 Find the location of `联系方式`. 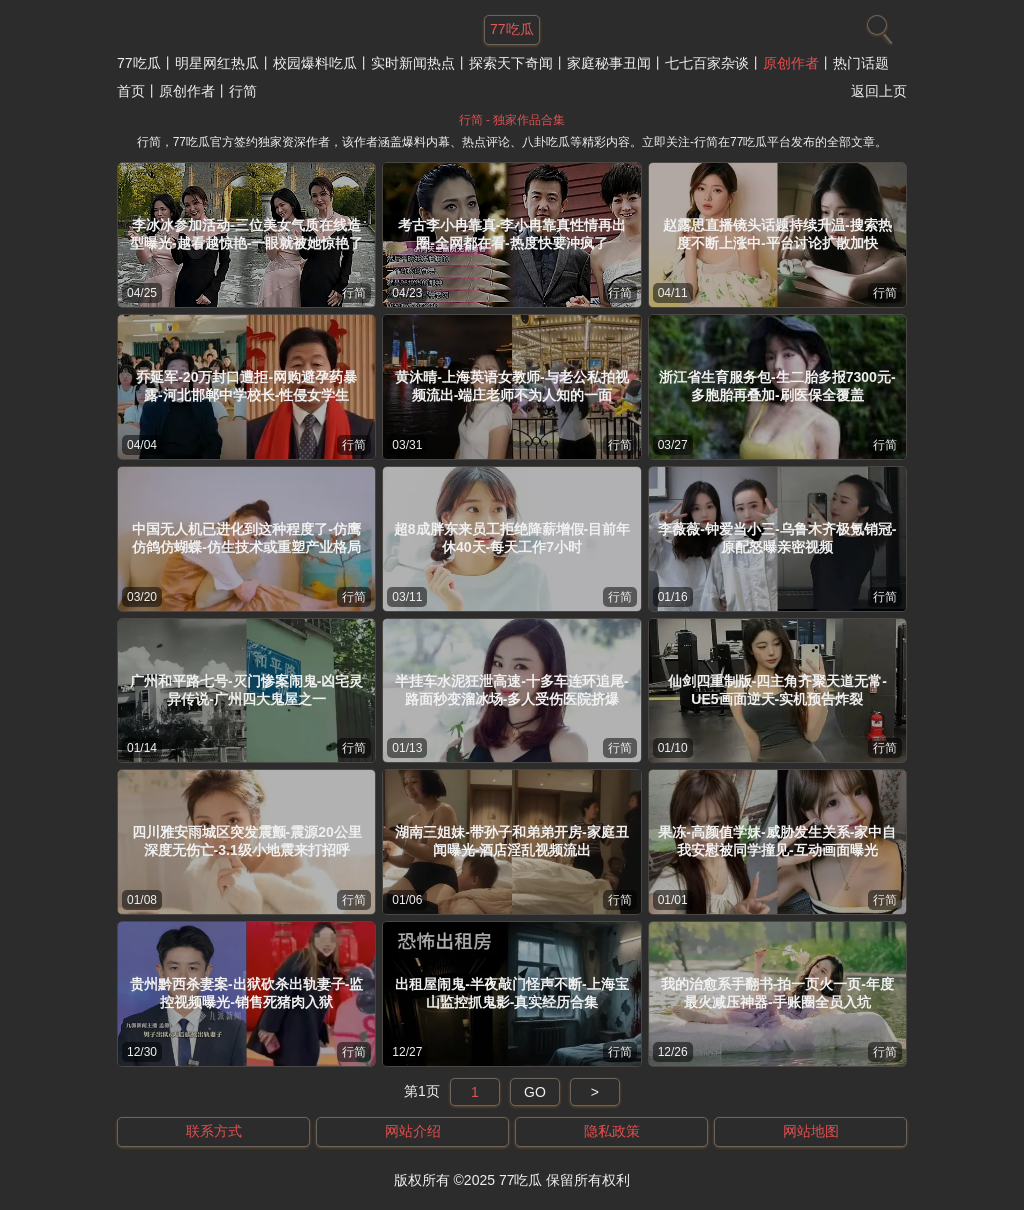

联系方式 is located at coordinates (214, 1131).